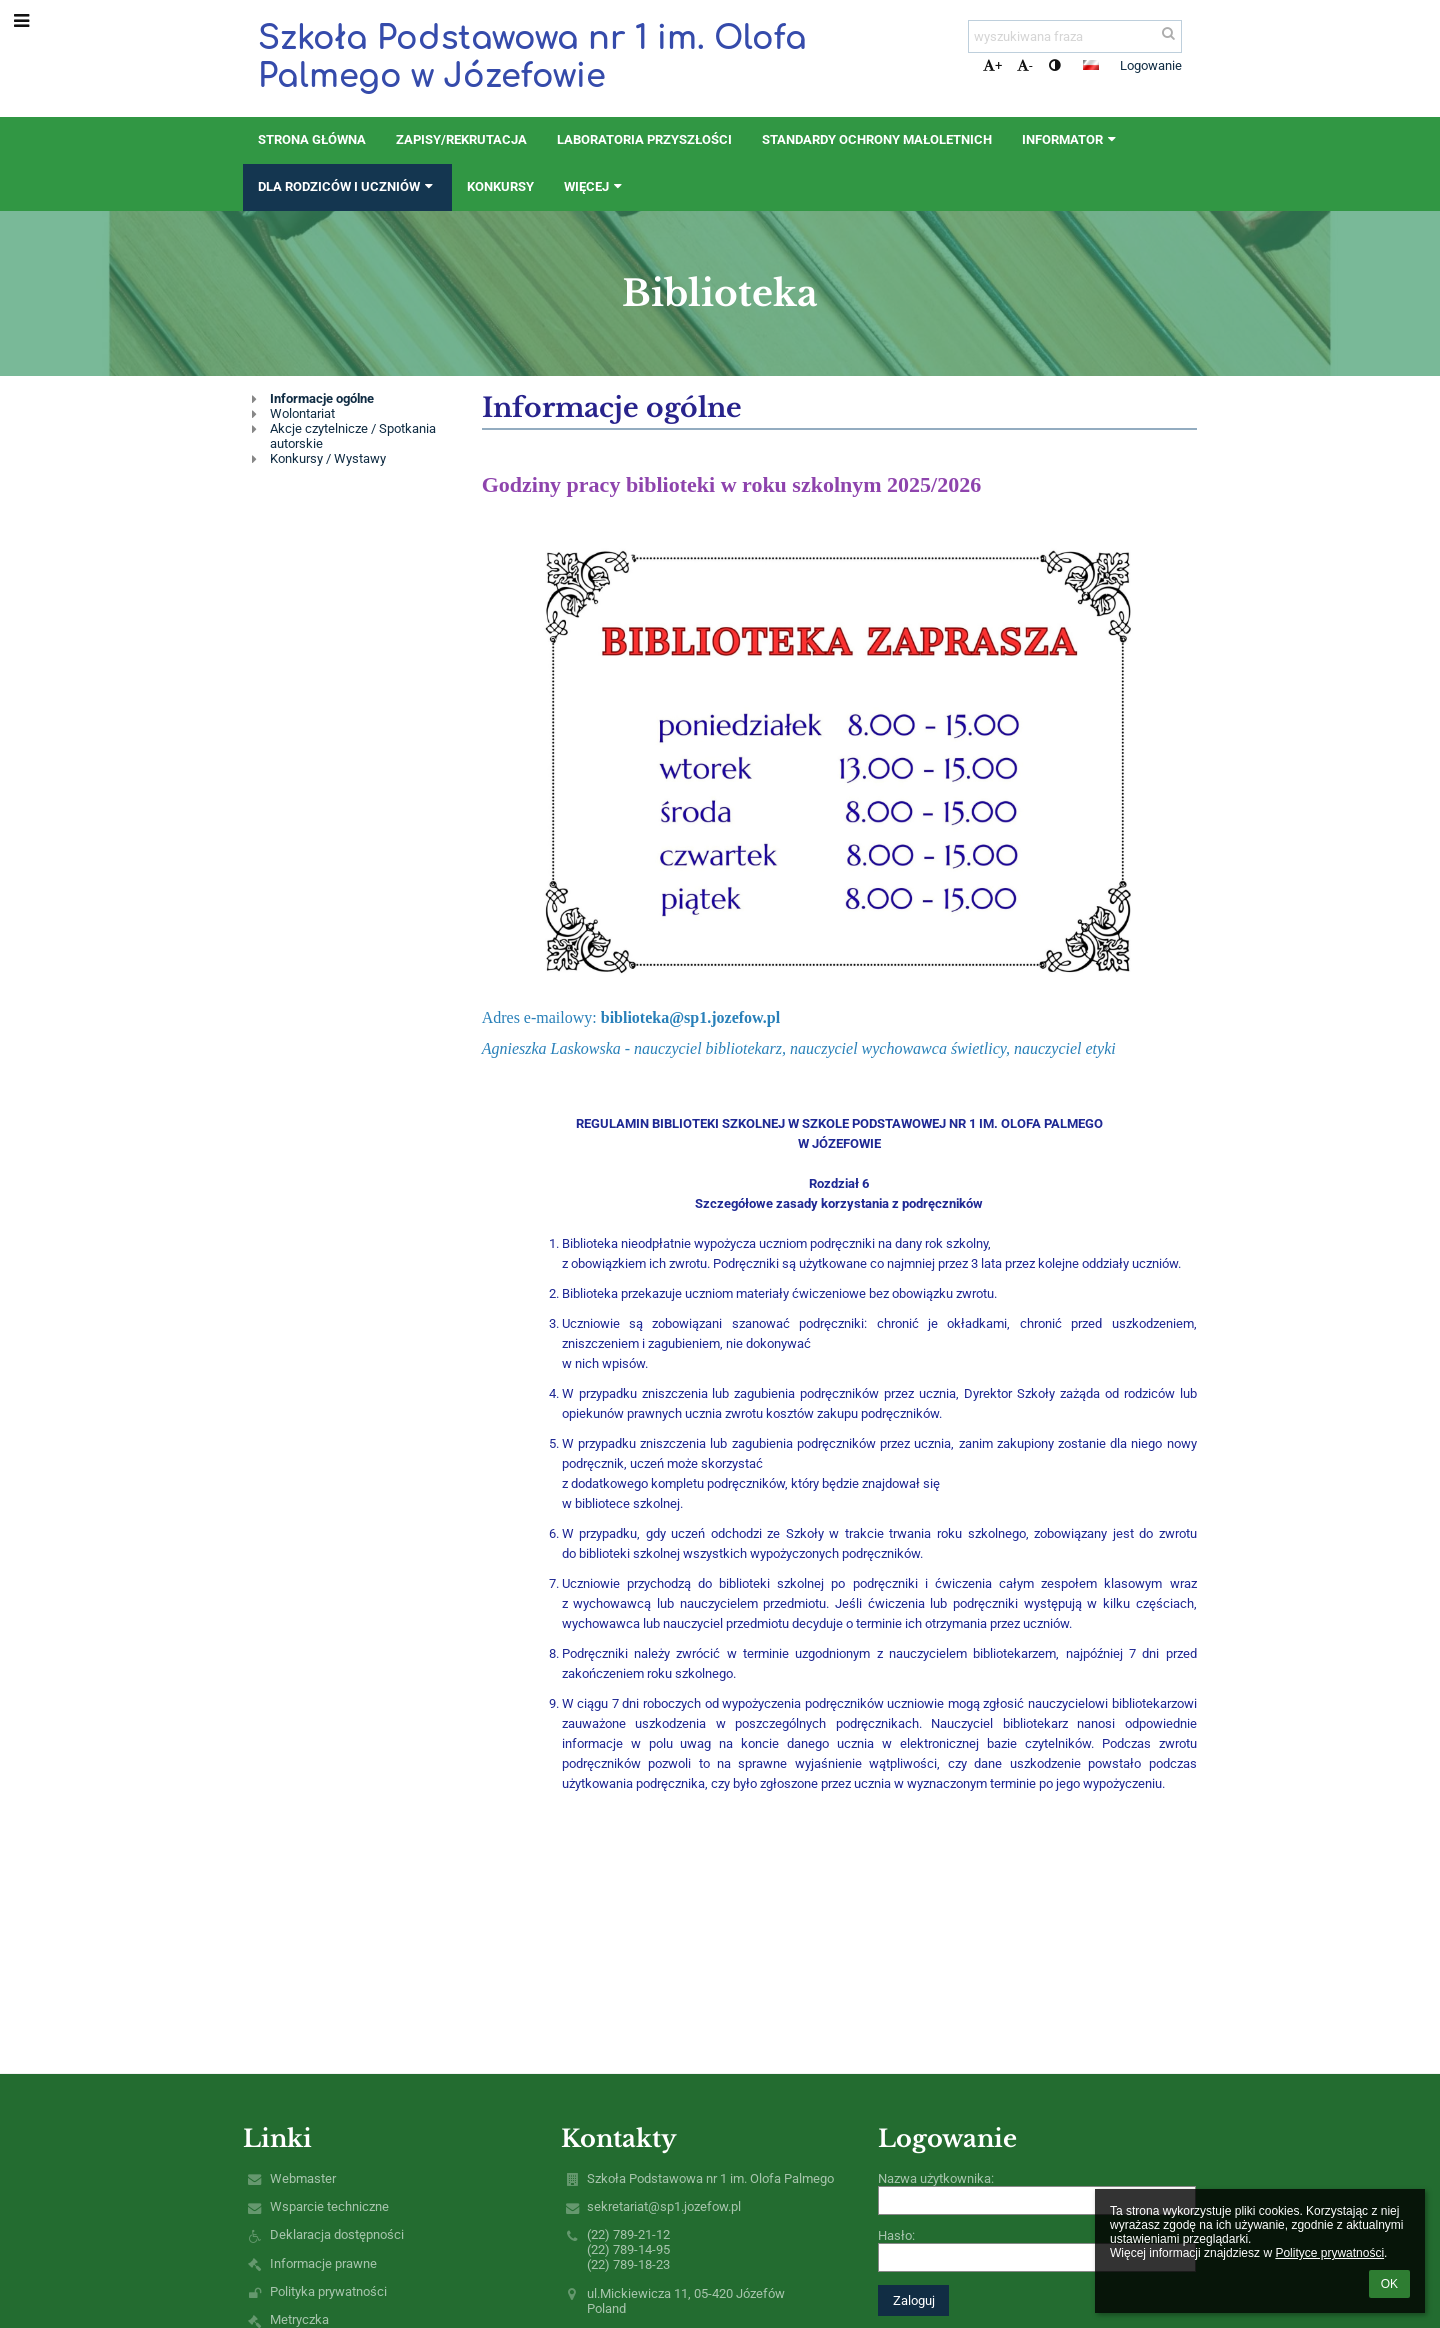  Describe the element at coordinates (1071, 139) in the screenshot. I see `Informator [button]` at that location.